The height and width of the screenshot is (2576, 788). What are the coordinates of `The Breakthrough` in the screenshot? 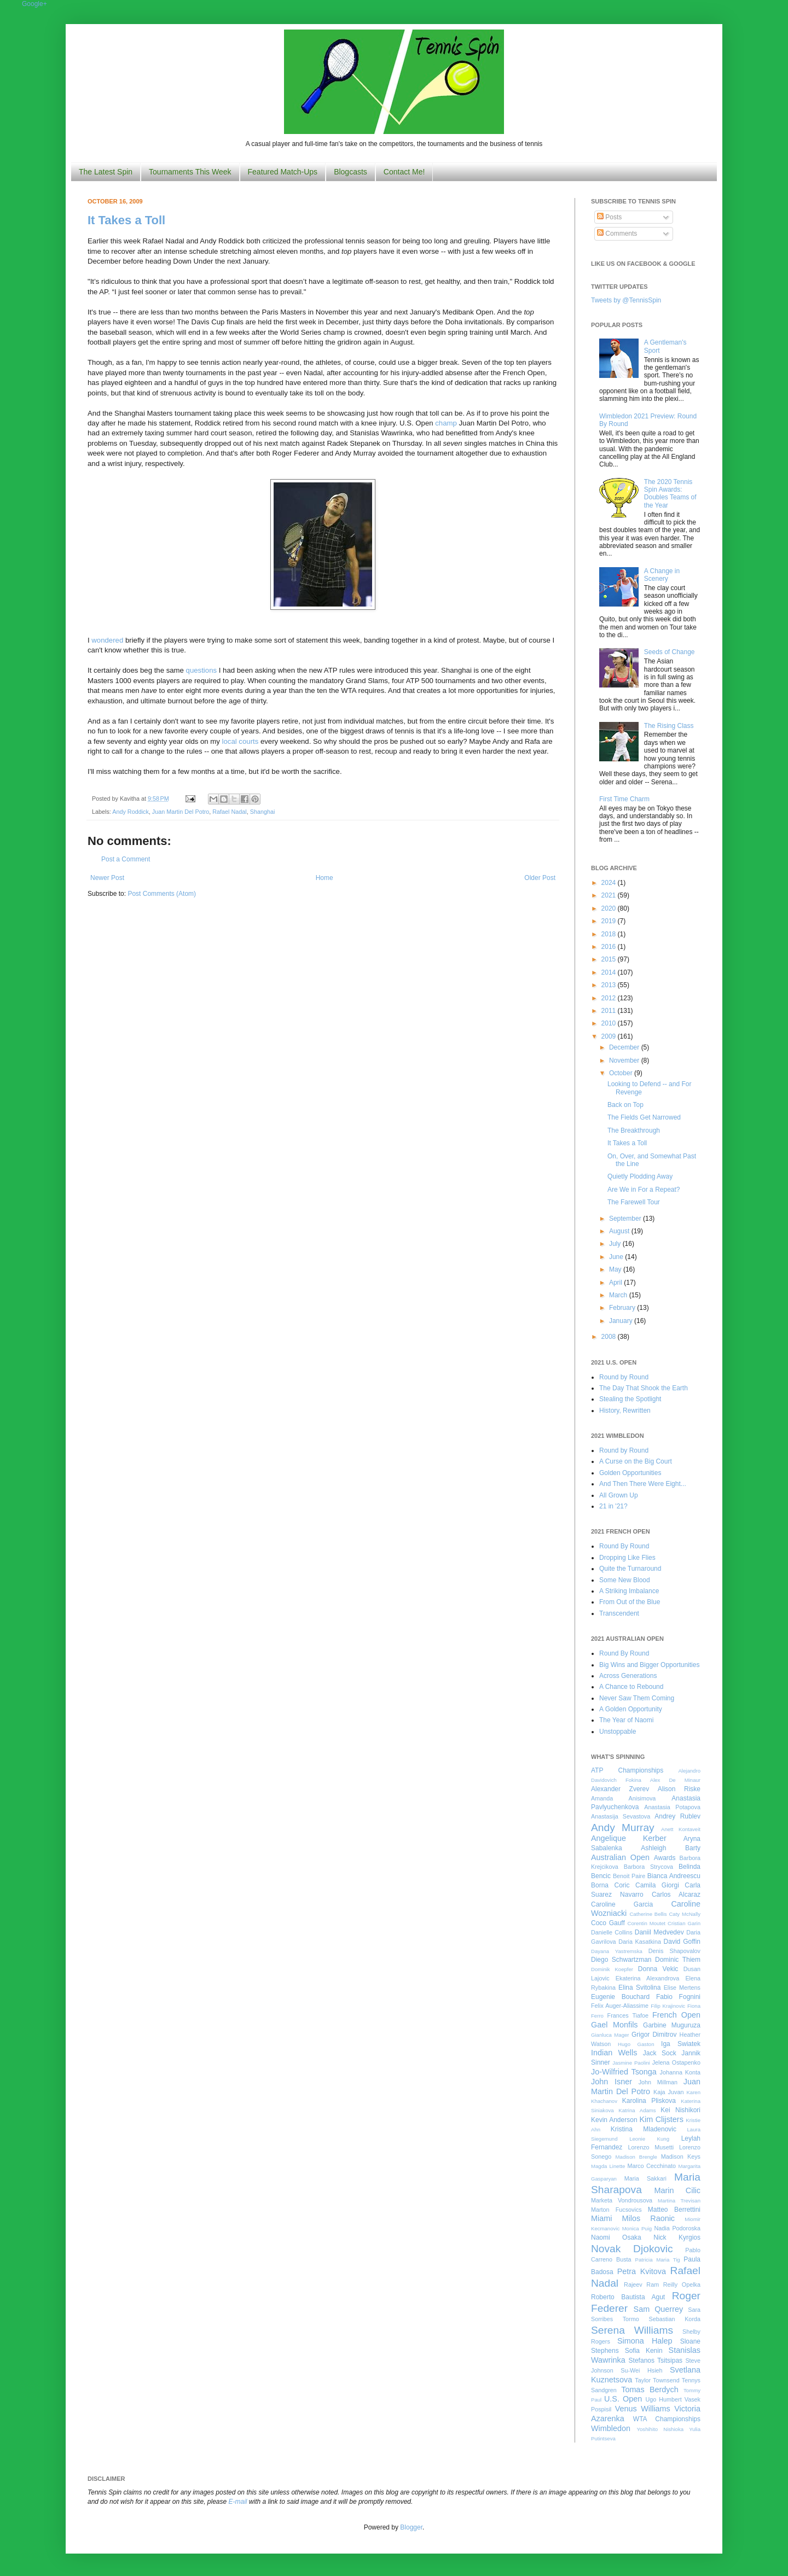 It's located at (633, 1130).